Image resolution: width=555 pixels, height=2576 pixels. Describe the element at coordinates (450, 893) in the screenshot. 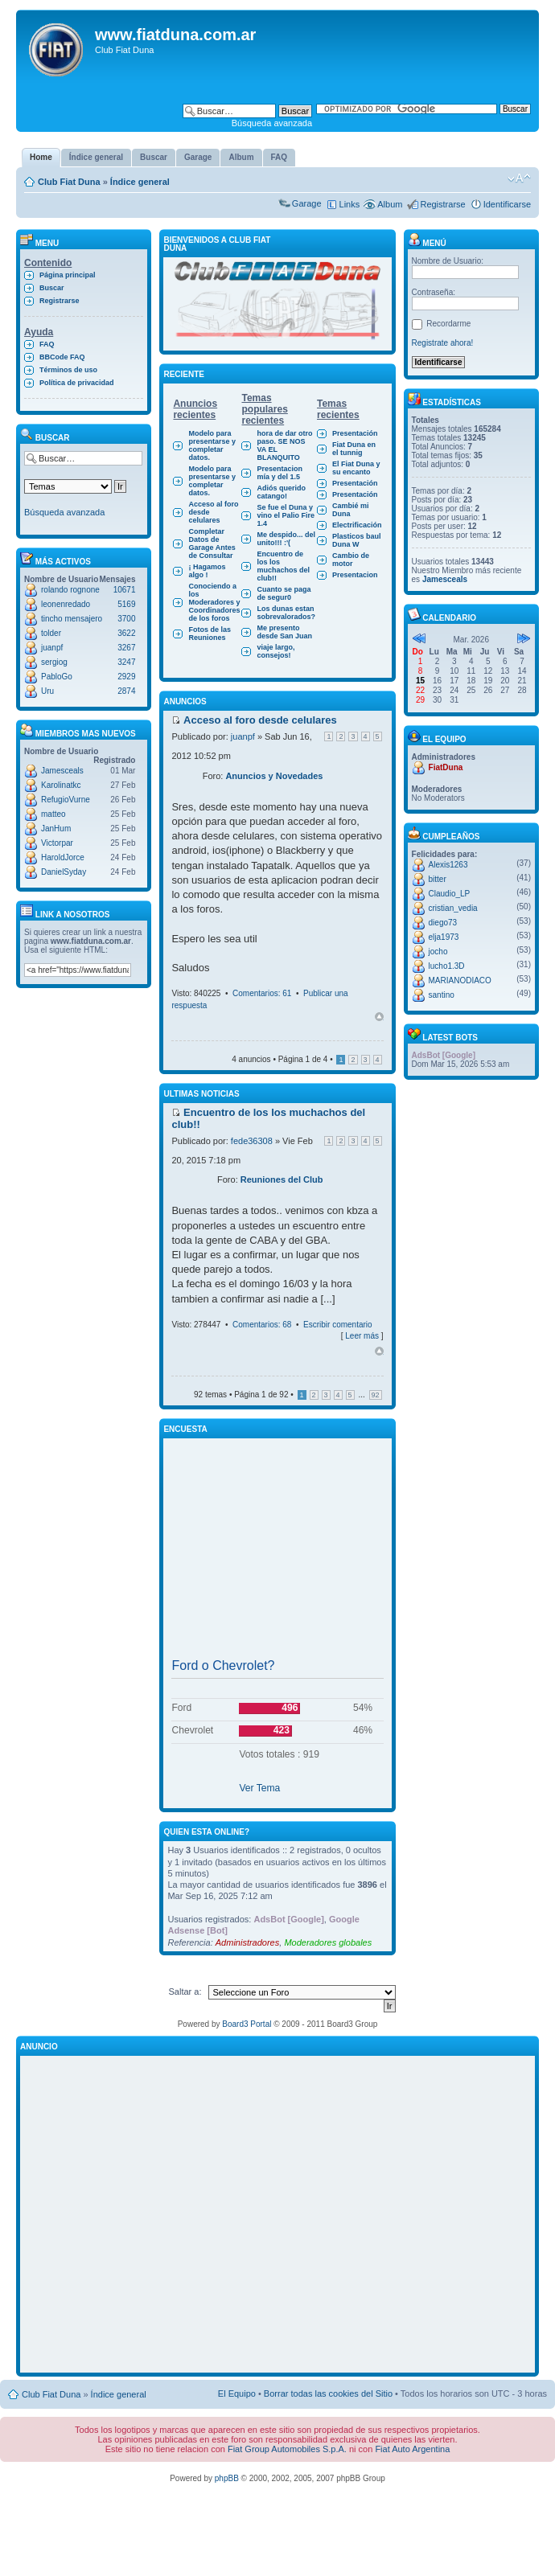

I see `Claudio_LP` at that location.